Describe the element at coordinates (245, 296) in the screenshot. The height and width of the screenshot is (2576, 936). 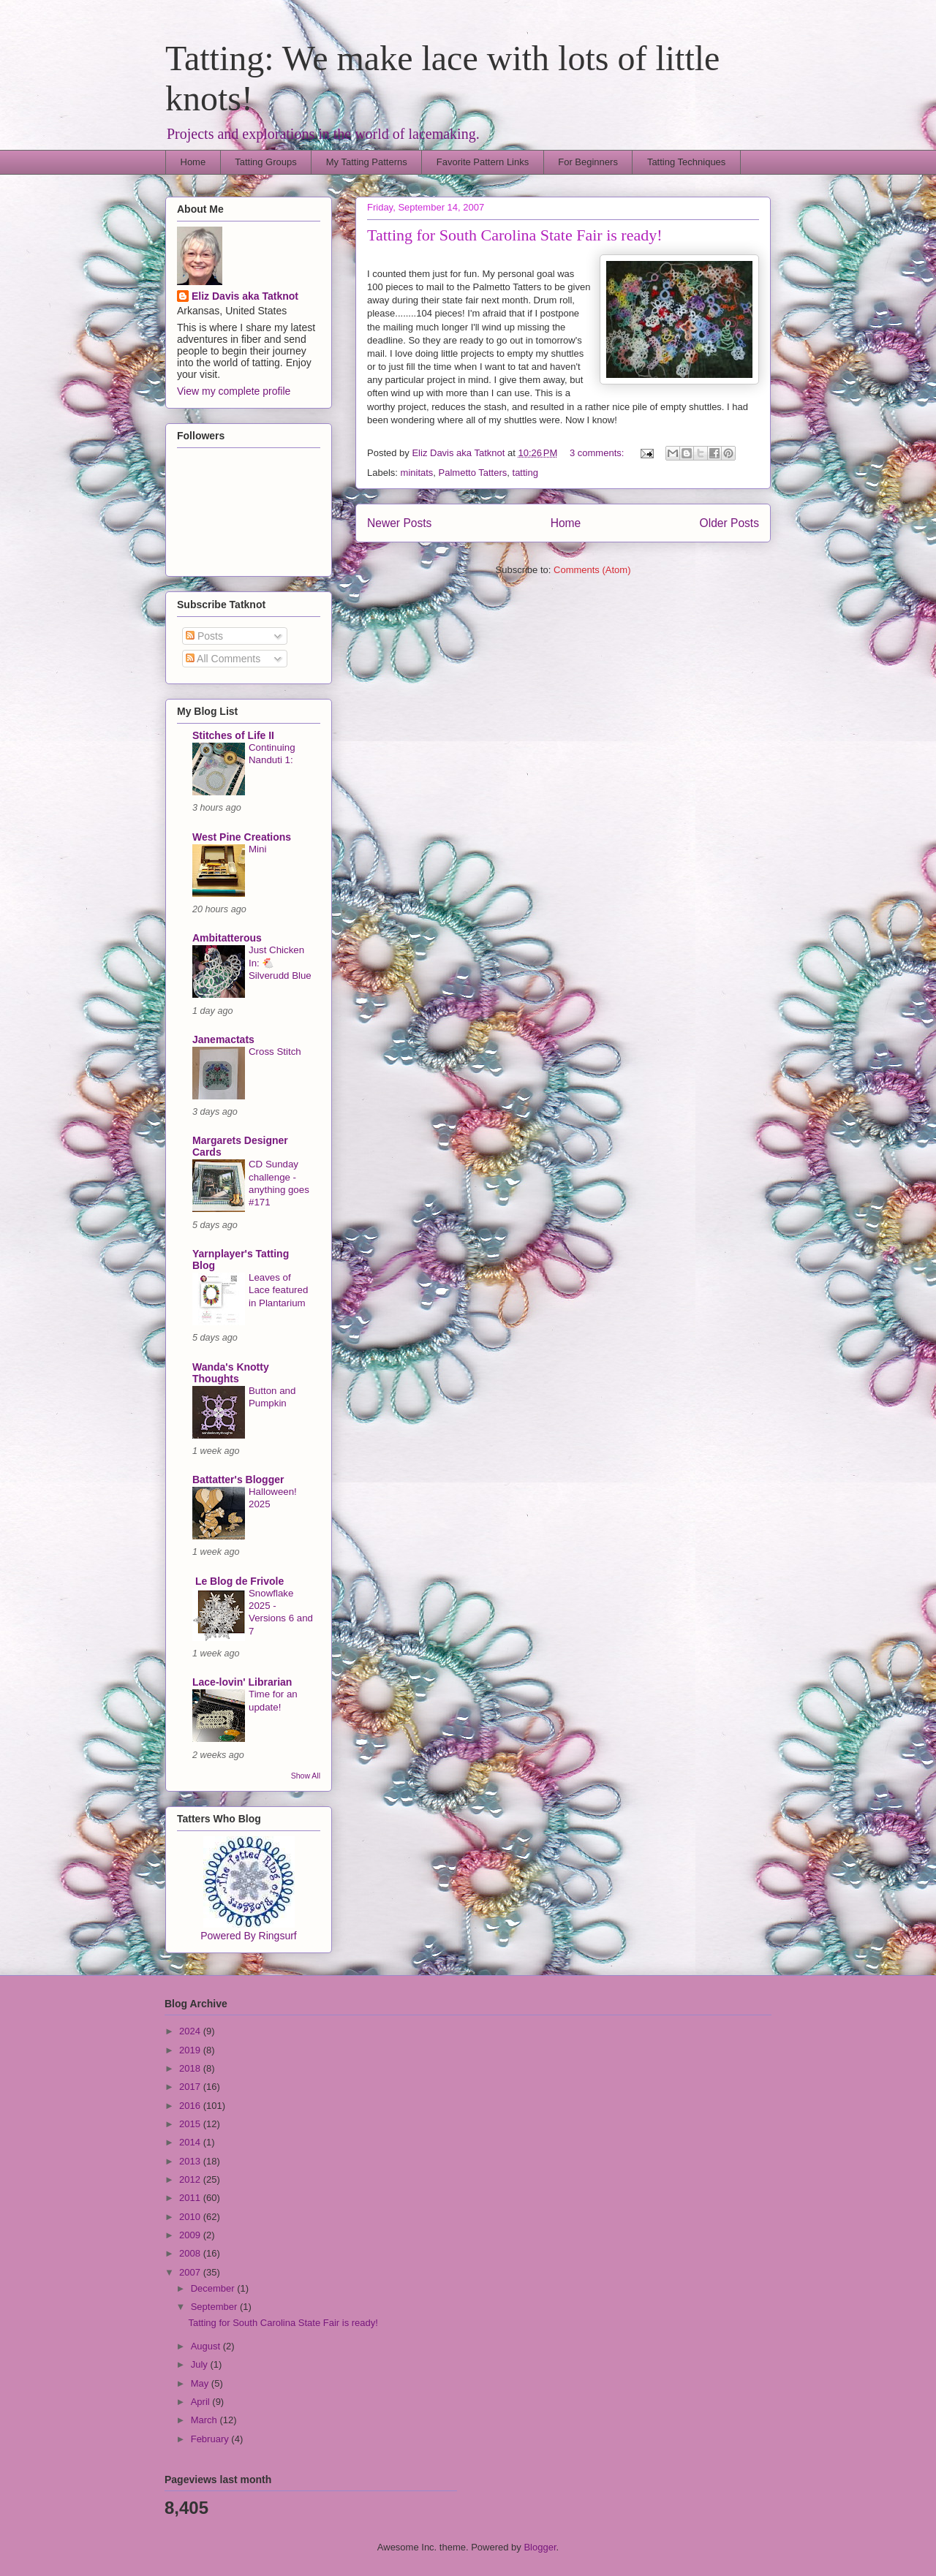
I see `Eliz Davis aka Tatknot` at that location.